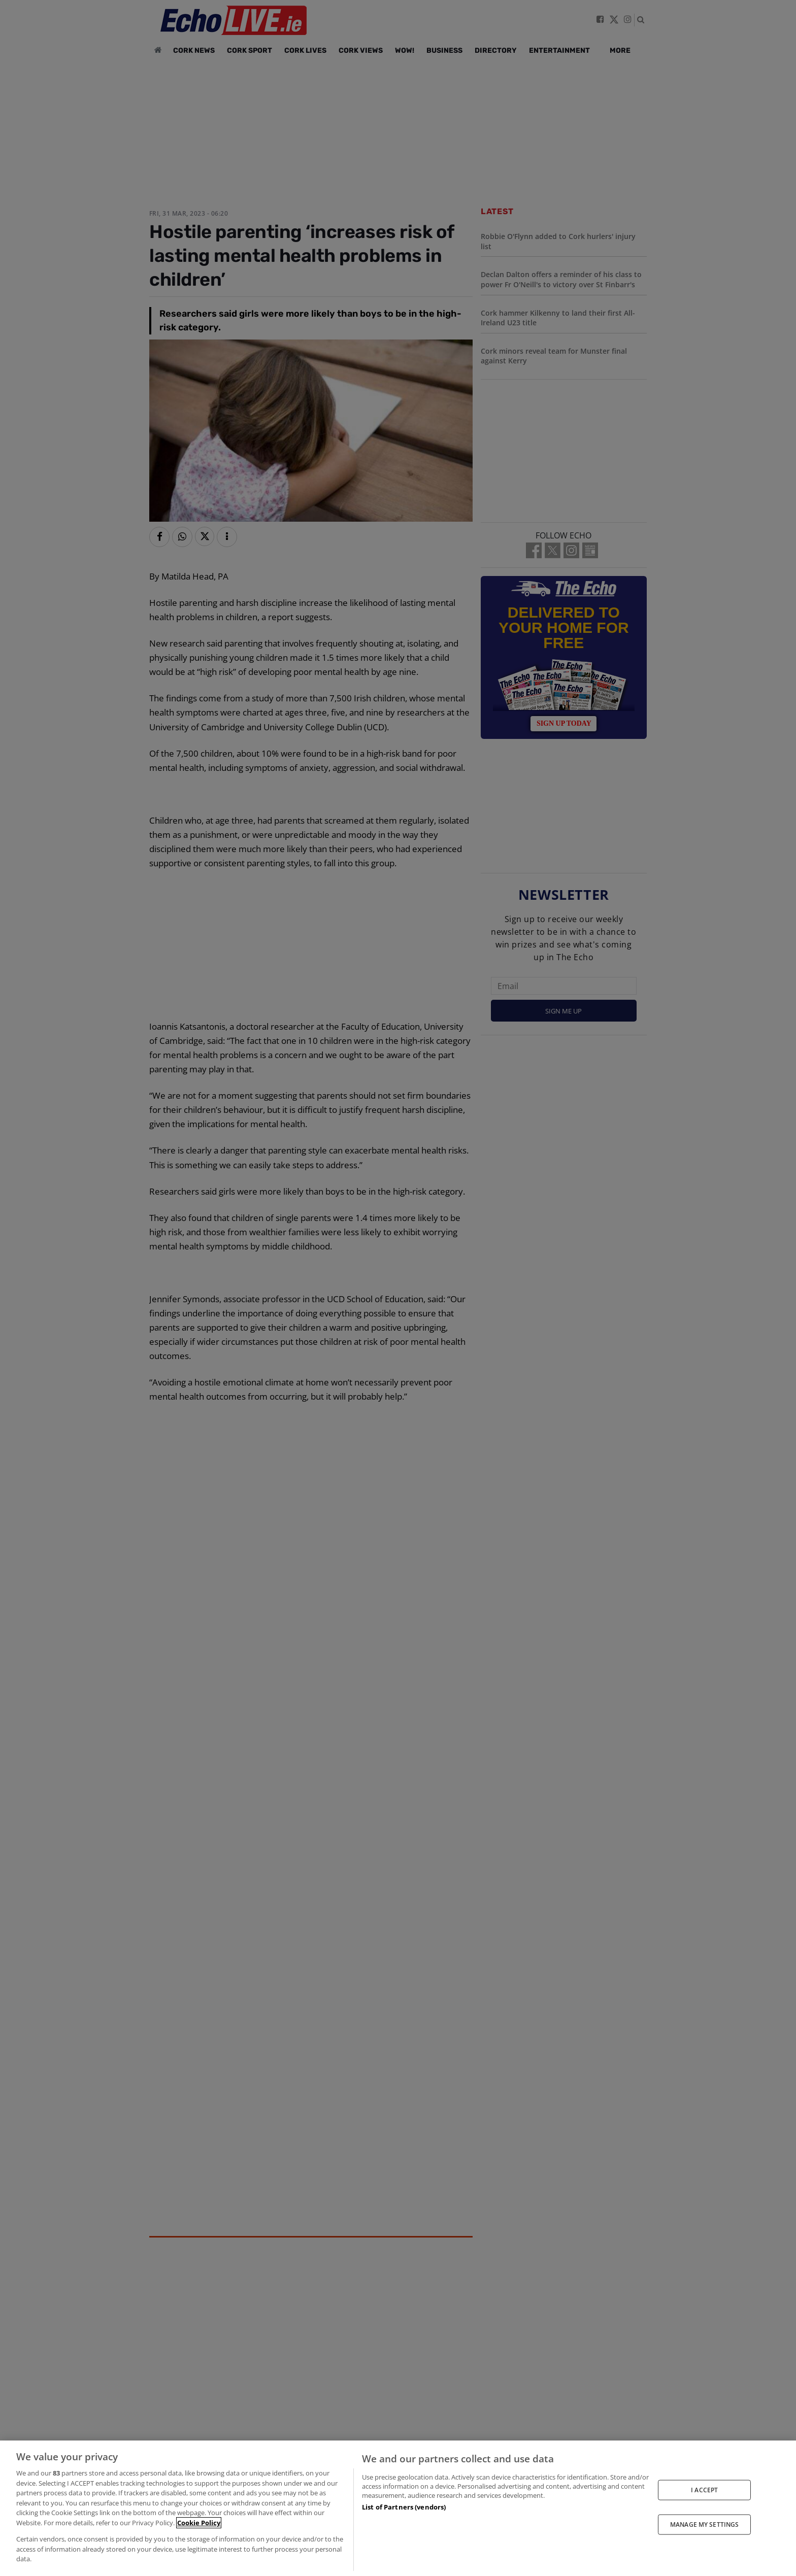 The height and width of the screenshot is (2576, 796). I want to click on MANAGE MY SETTINGS [MANAGE MY SETTINGS, Opens the preference center dialog], so click(704, 2524).